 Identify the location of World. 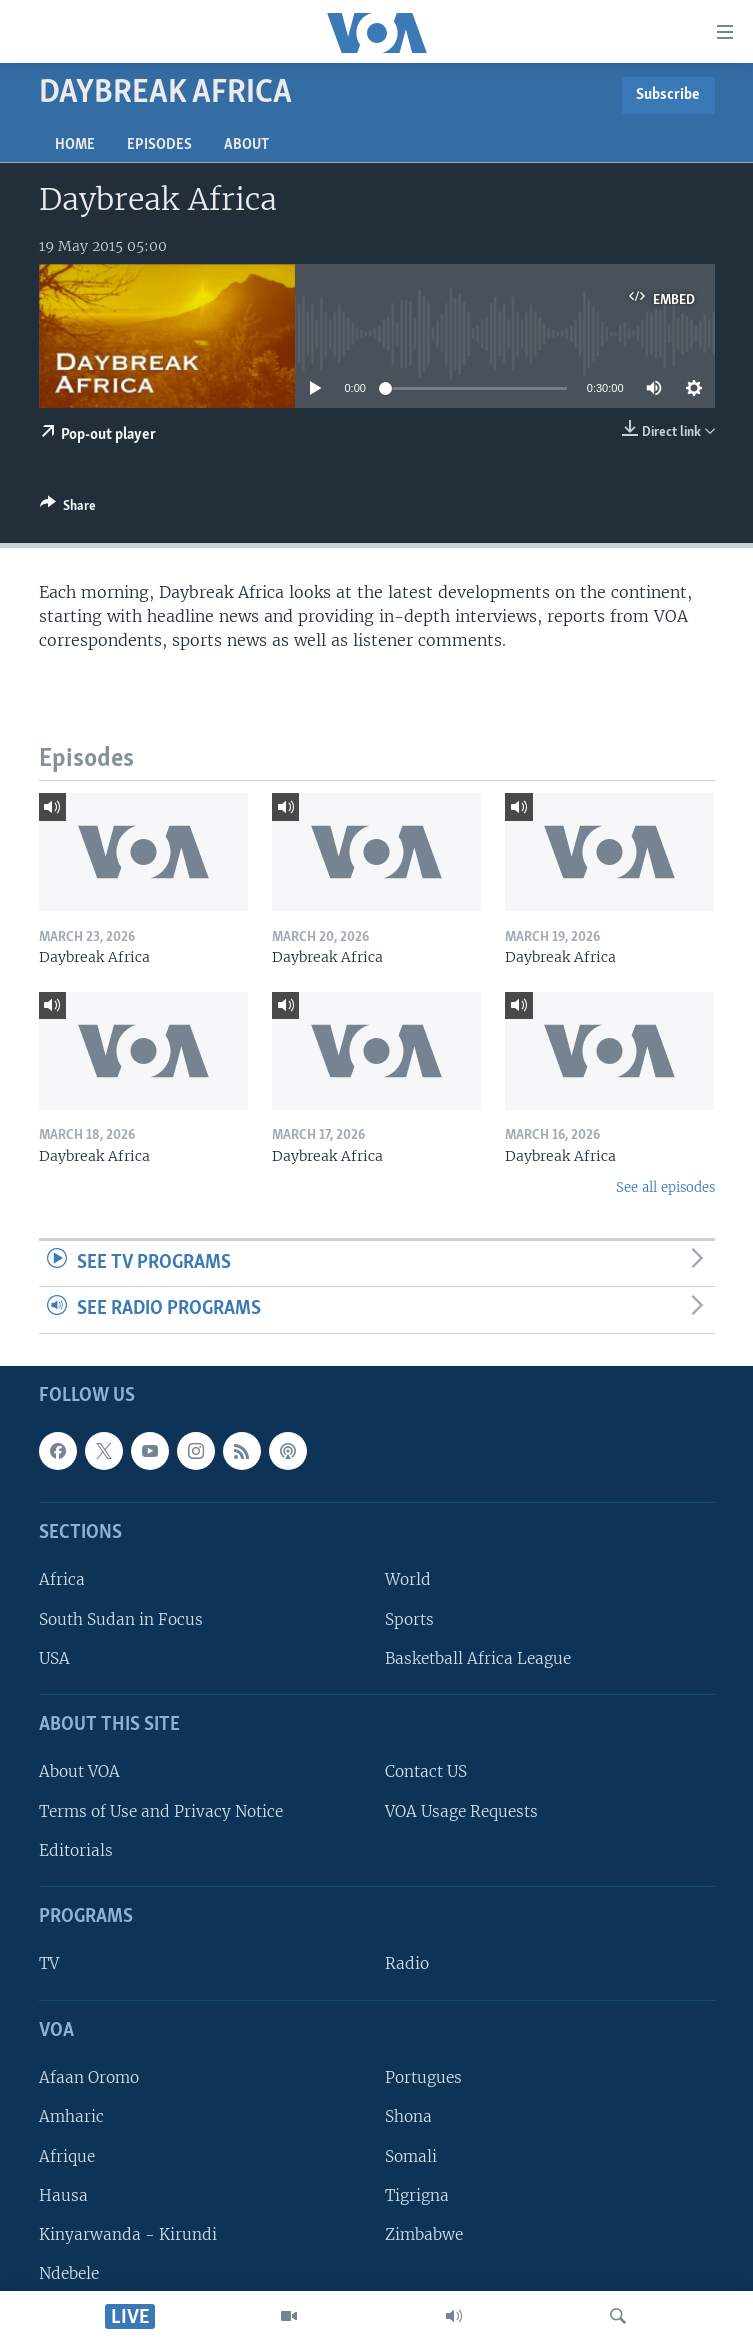
(408, 1579).